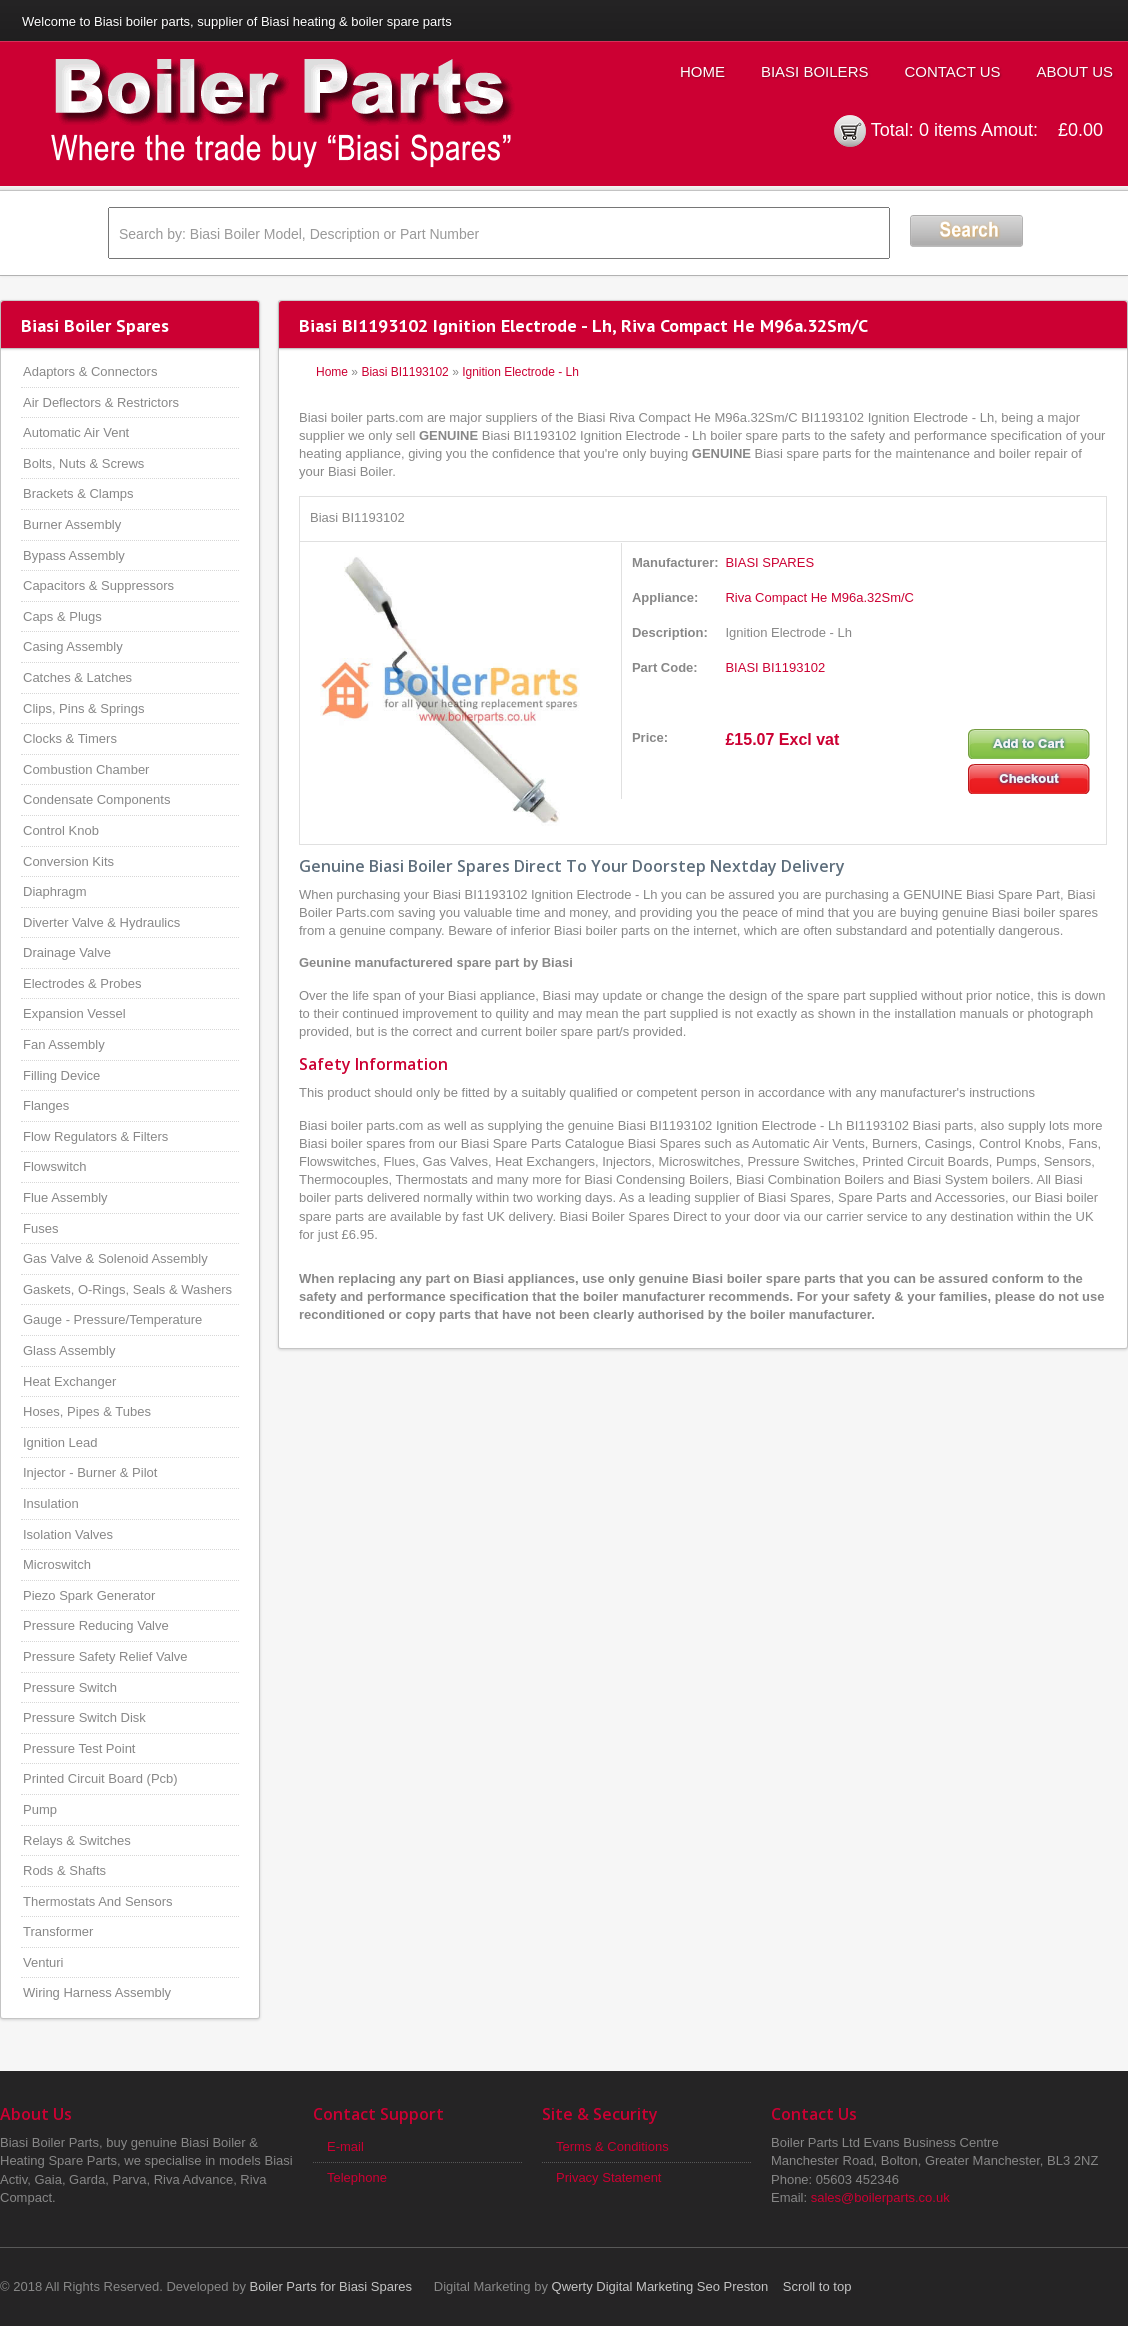 The width and height of the screenshot is (1128, 2326). I want to click on Flow Regulators & Filters, so click(95, 1136).